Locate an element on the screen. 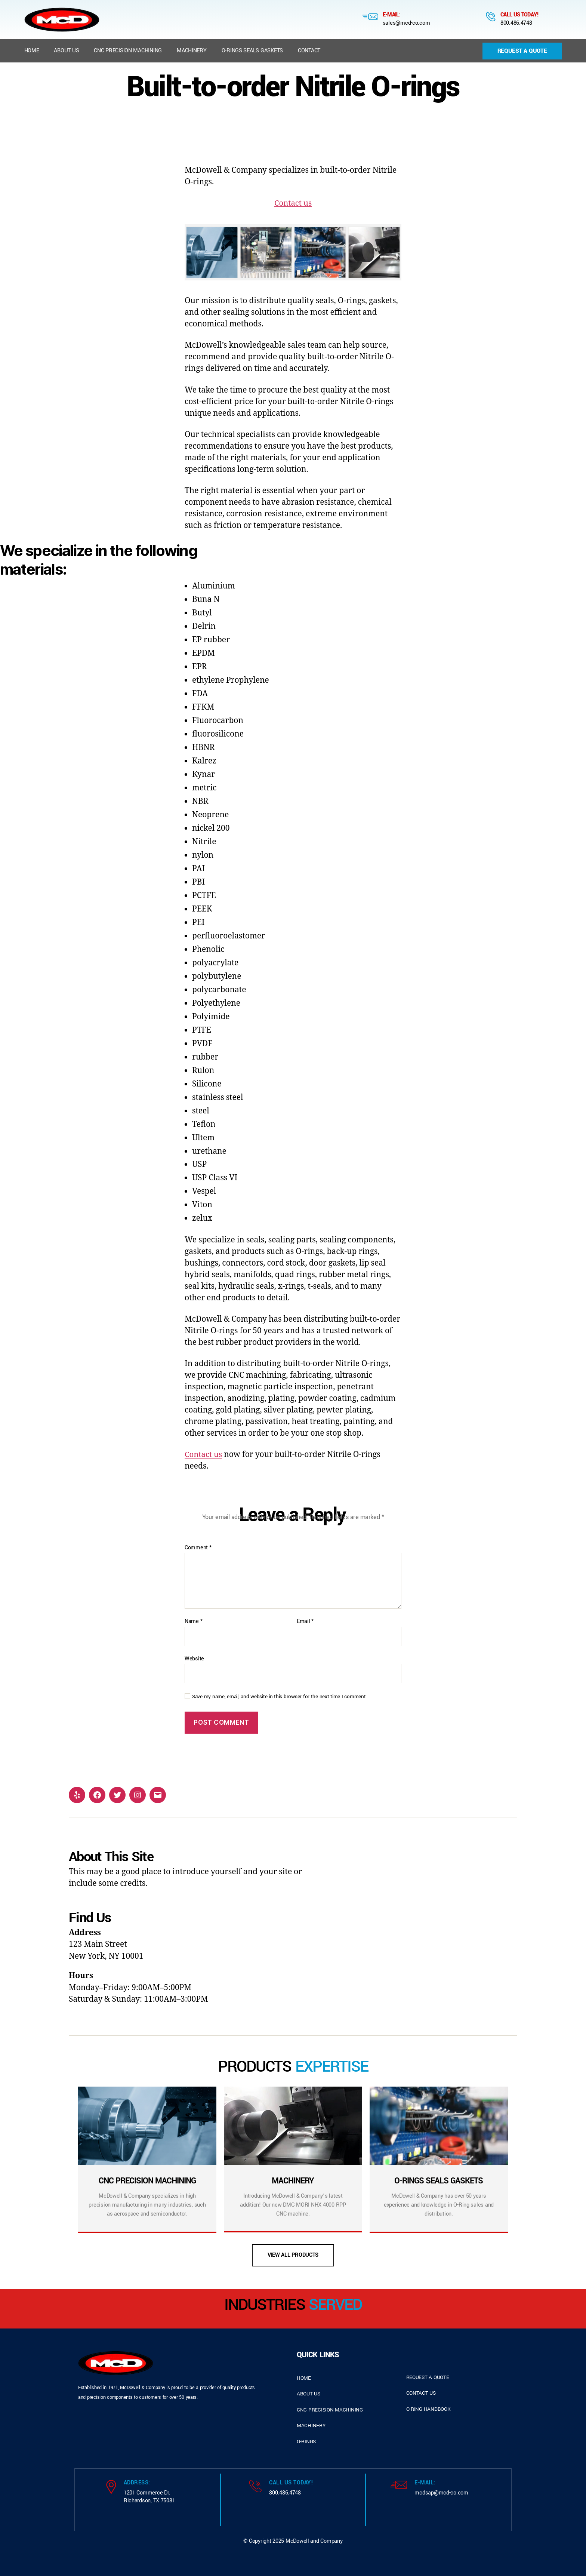  o-rings is located at coordinates (306, 2441).